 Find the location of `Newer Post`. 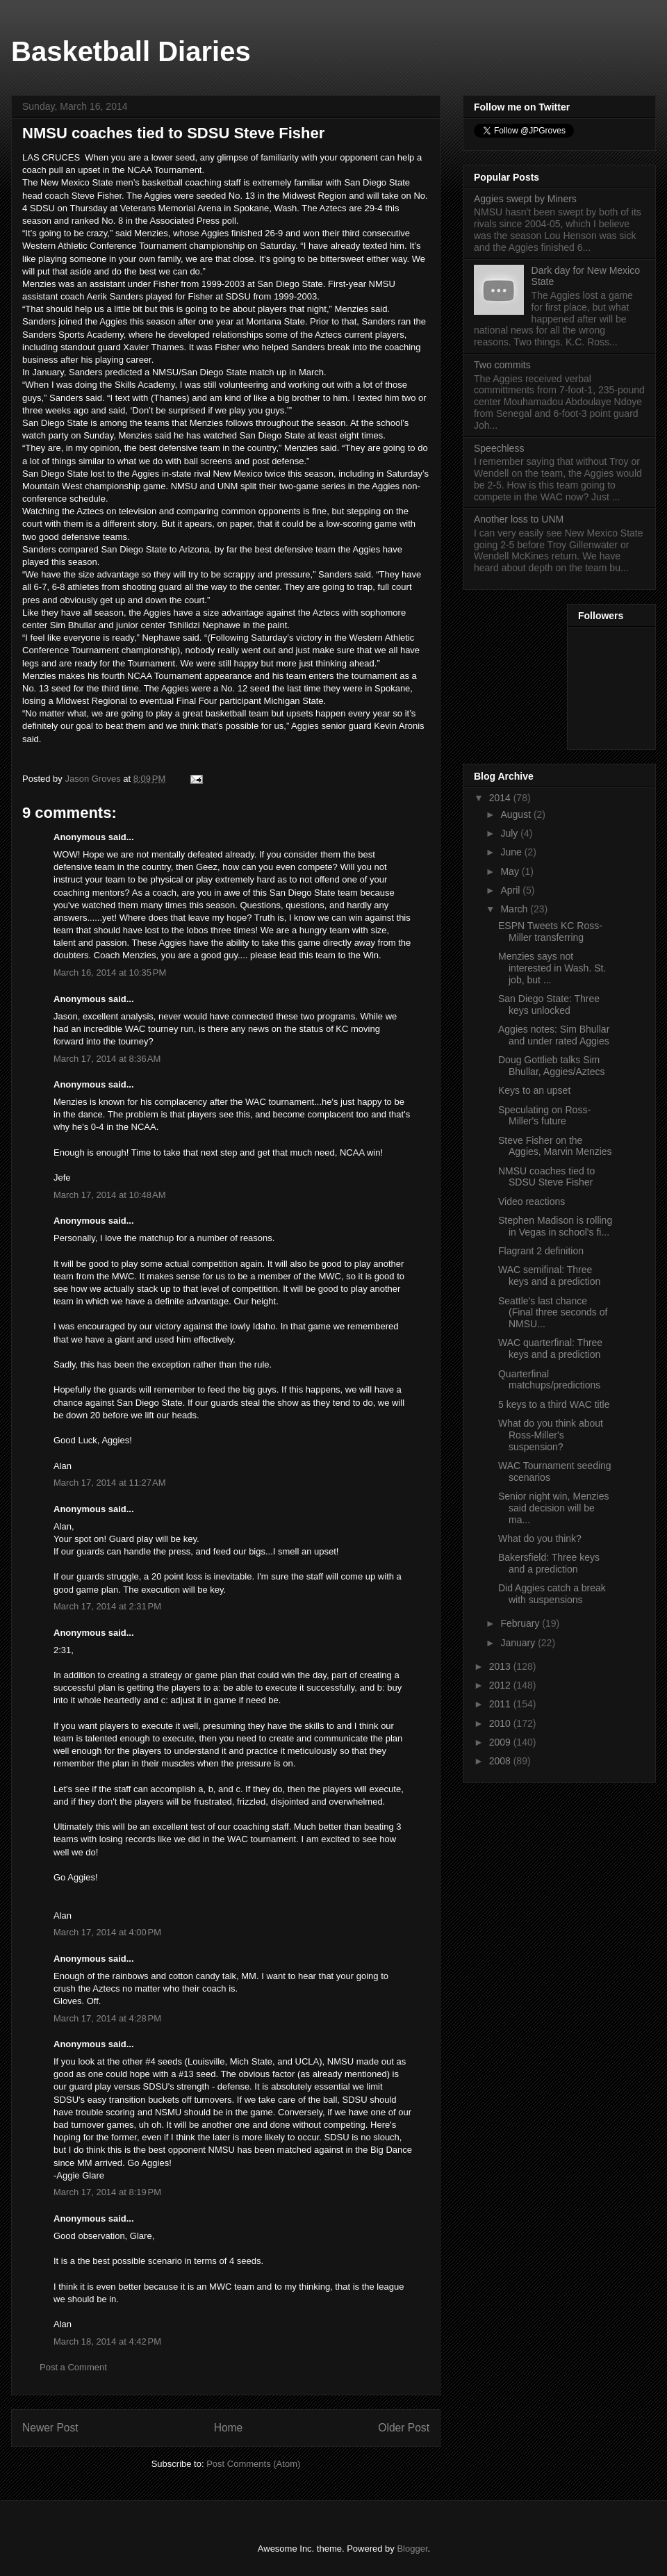

Newer Post is located at coordinates (50, 2428).